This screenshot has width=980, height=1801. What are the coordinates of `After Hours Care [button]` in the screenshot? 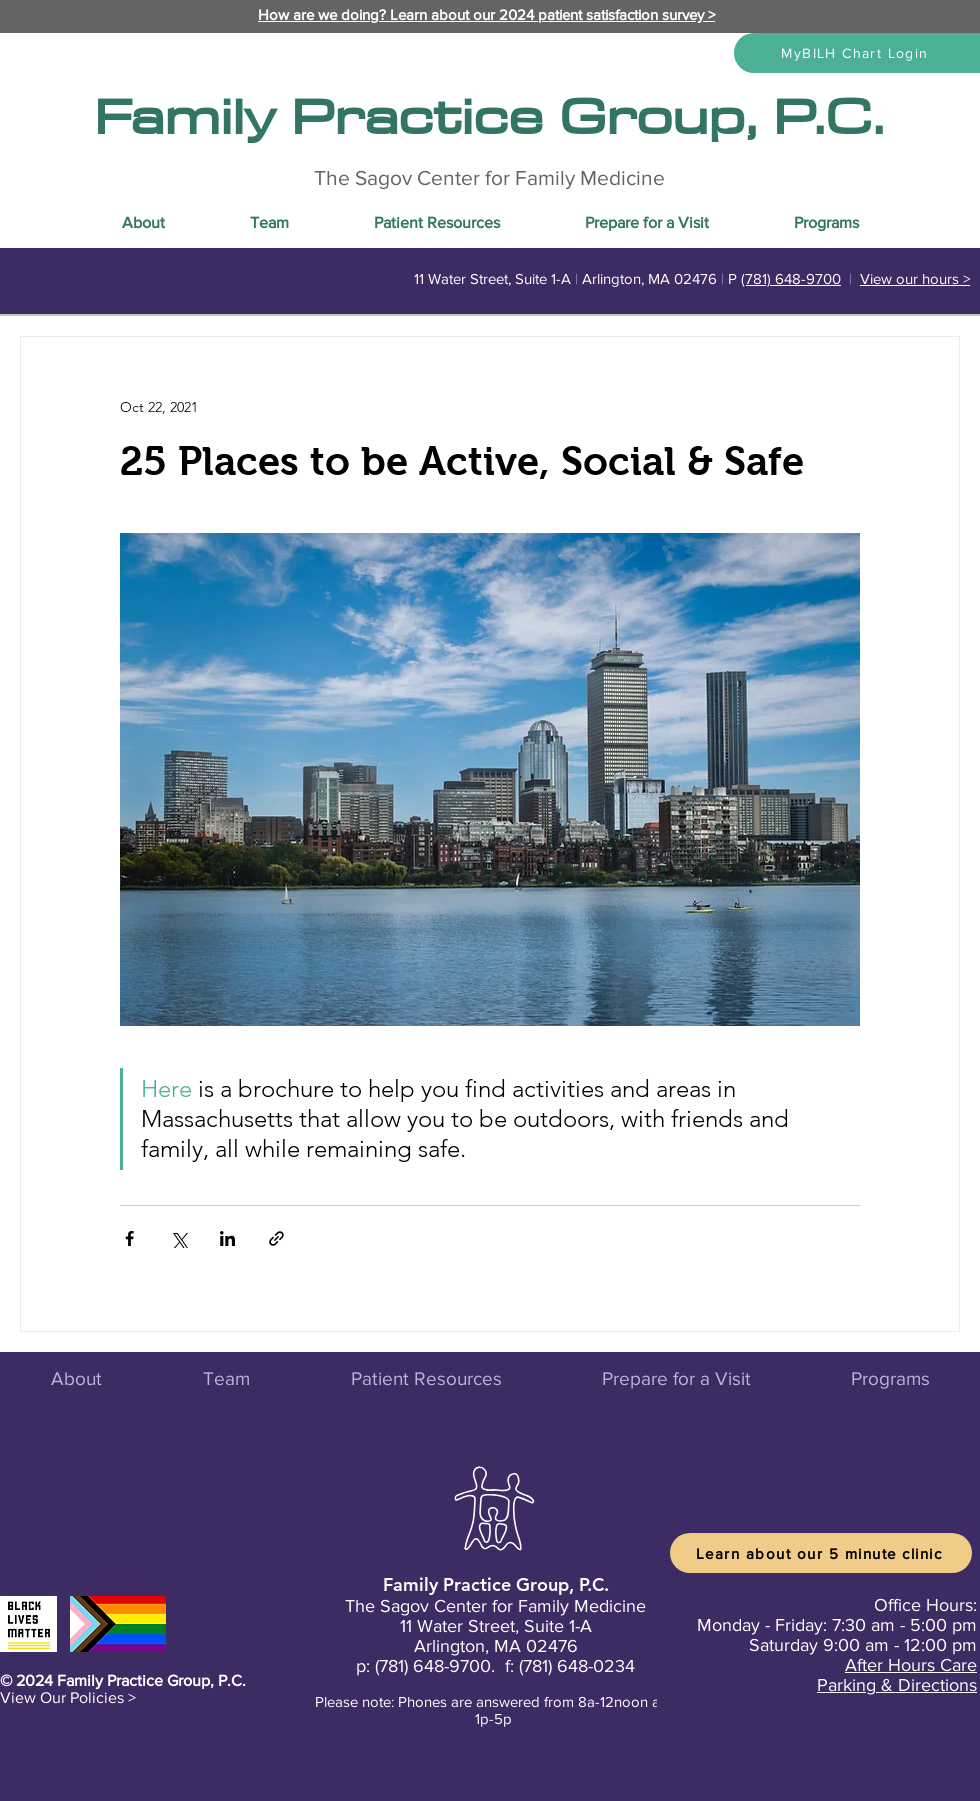 It's located at (911, 1665).